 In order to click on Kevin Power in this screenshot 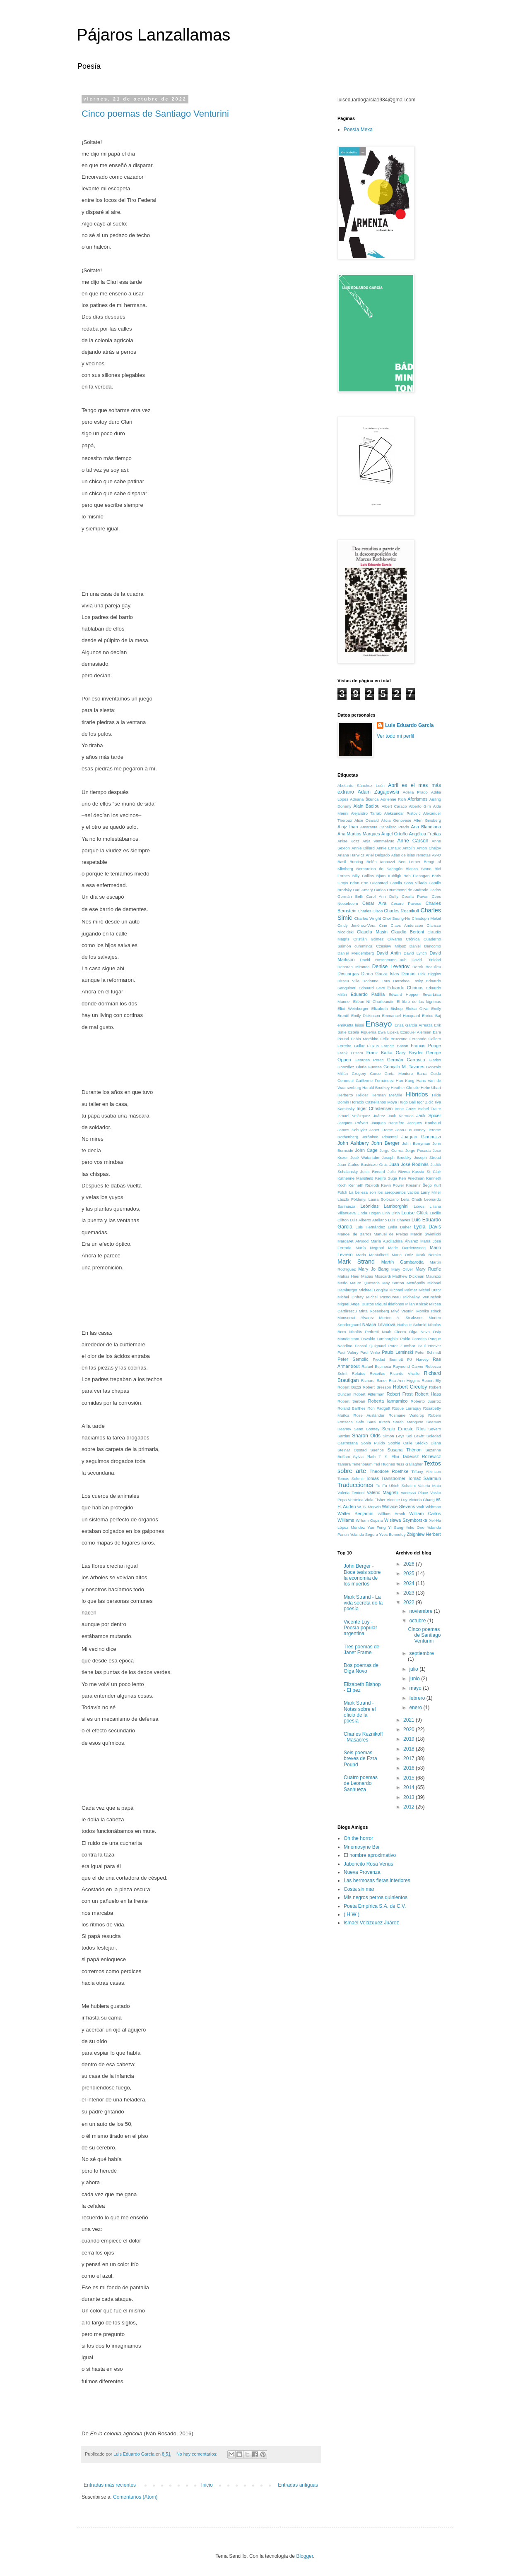, I will do `click(392, 1185)`.